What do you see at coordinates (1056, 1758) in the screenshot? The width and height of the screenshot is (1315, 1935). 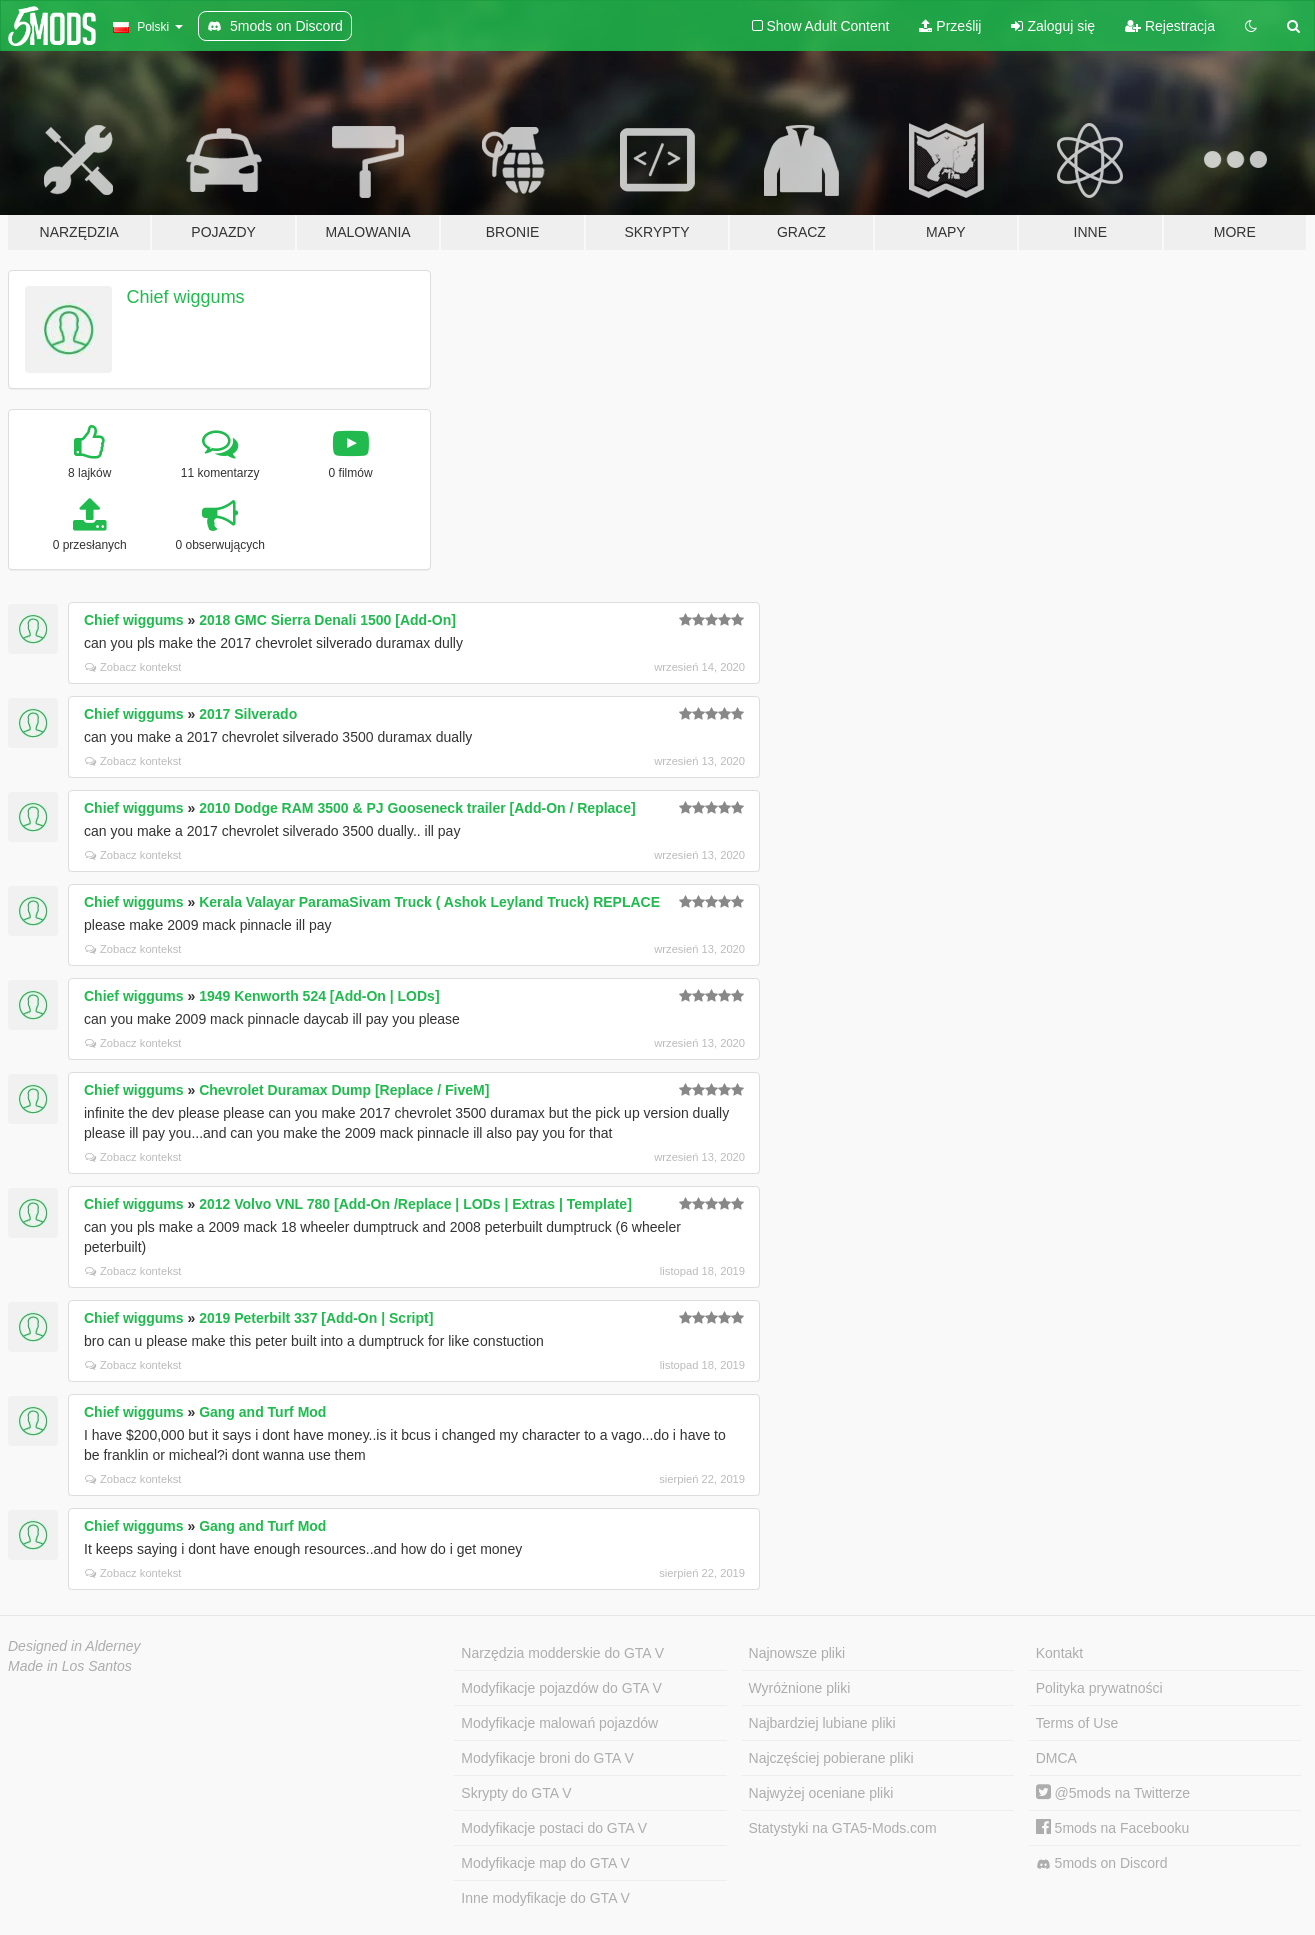 I see `DMCA` at bounding box center [1056, 1758].